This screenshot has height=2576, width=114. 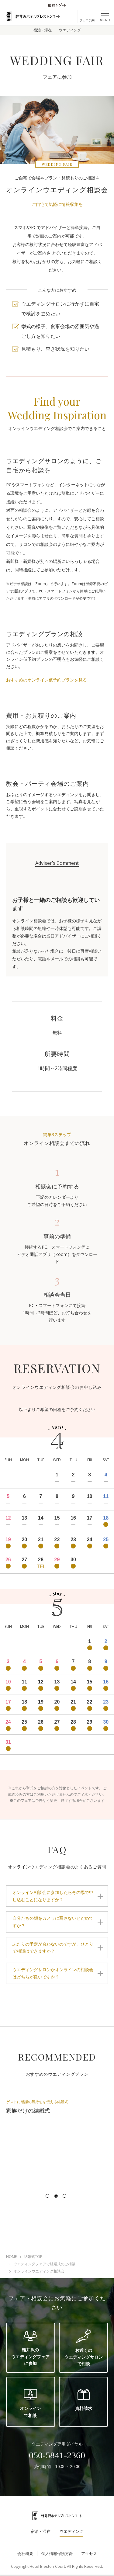 What do you see at coordinates (57, 1539) in the screenshot?
I see `22` at bounding box center [57, 1539].